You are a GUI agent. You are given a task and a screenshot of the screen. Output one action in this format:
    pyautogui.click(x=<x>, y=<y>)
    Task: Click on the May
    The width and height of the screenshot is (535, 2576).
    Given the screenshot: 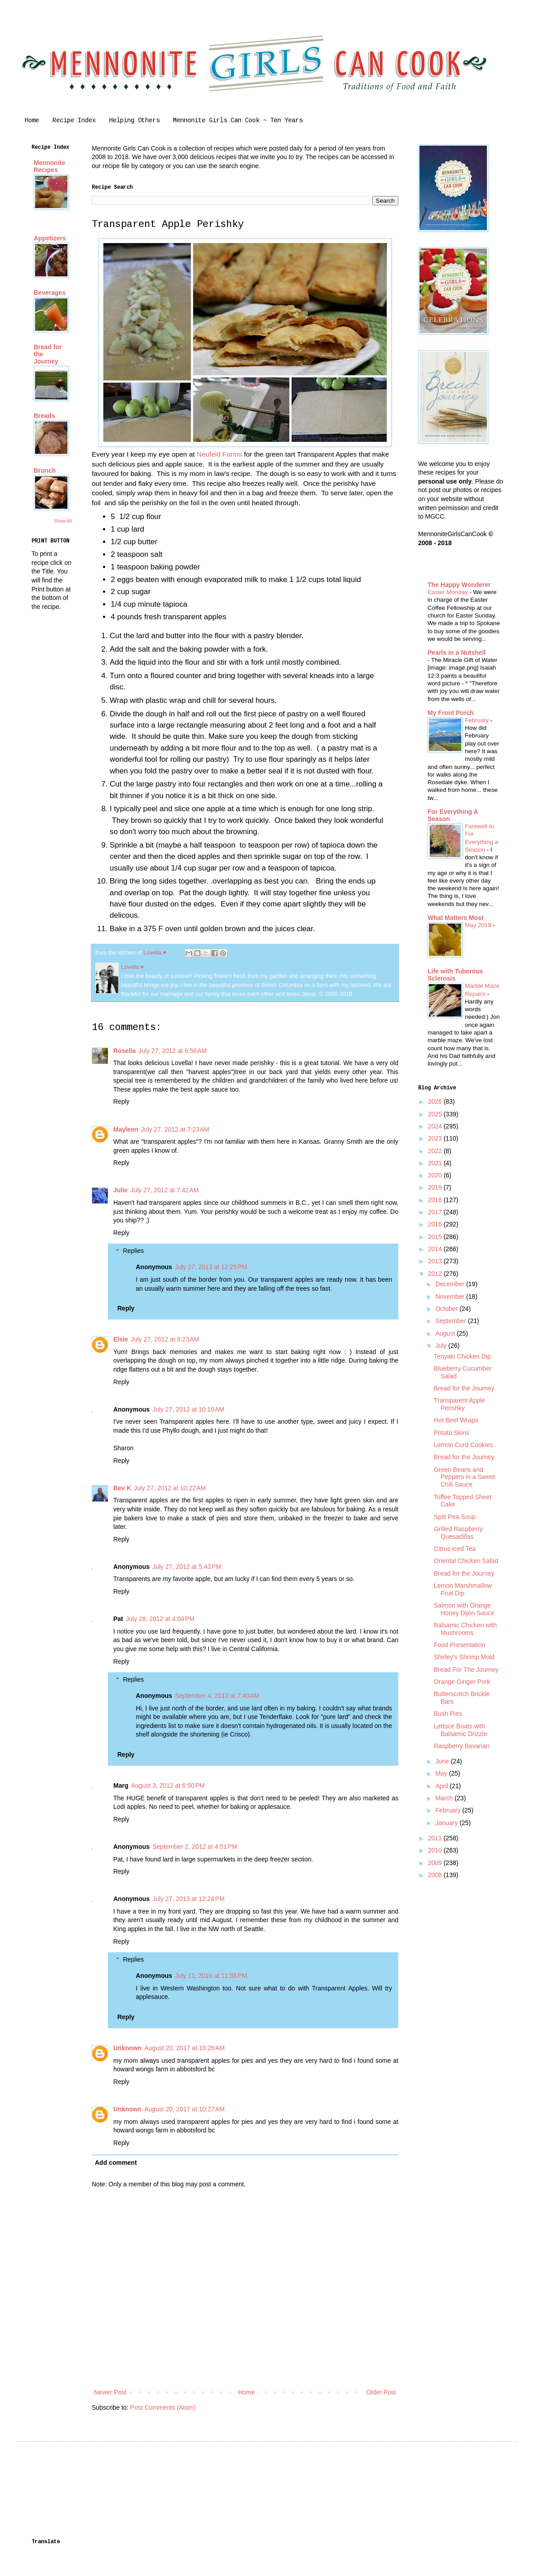 What is the action you would take?
    pyautogui.click(x=442, y=1773)
    